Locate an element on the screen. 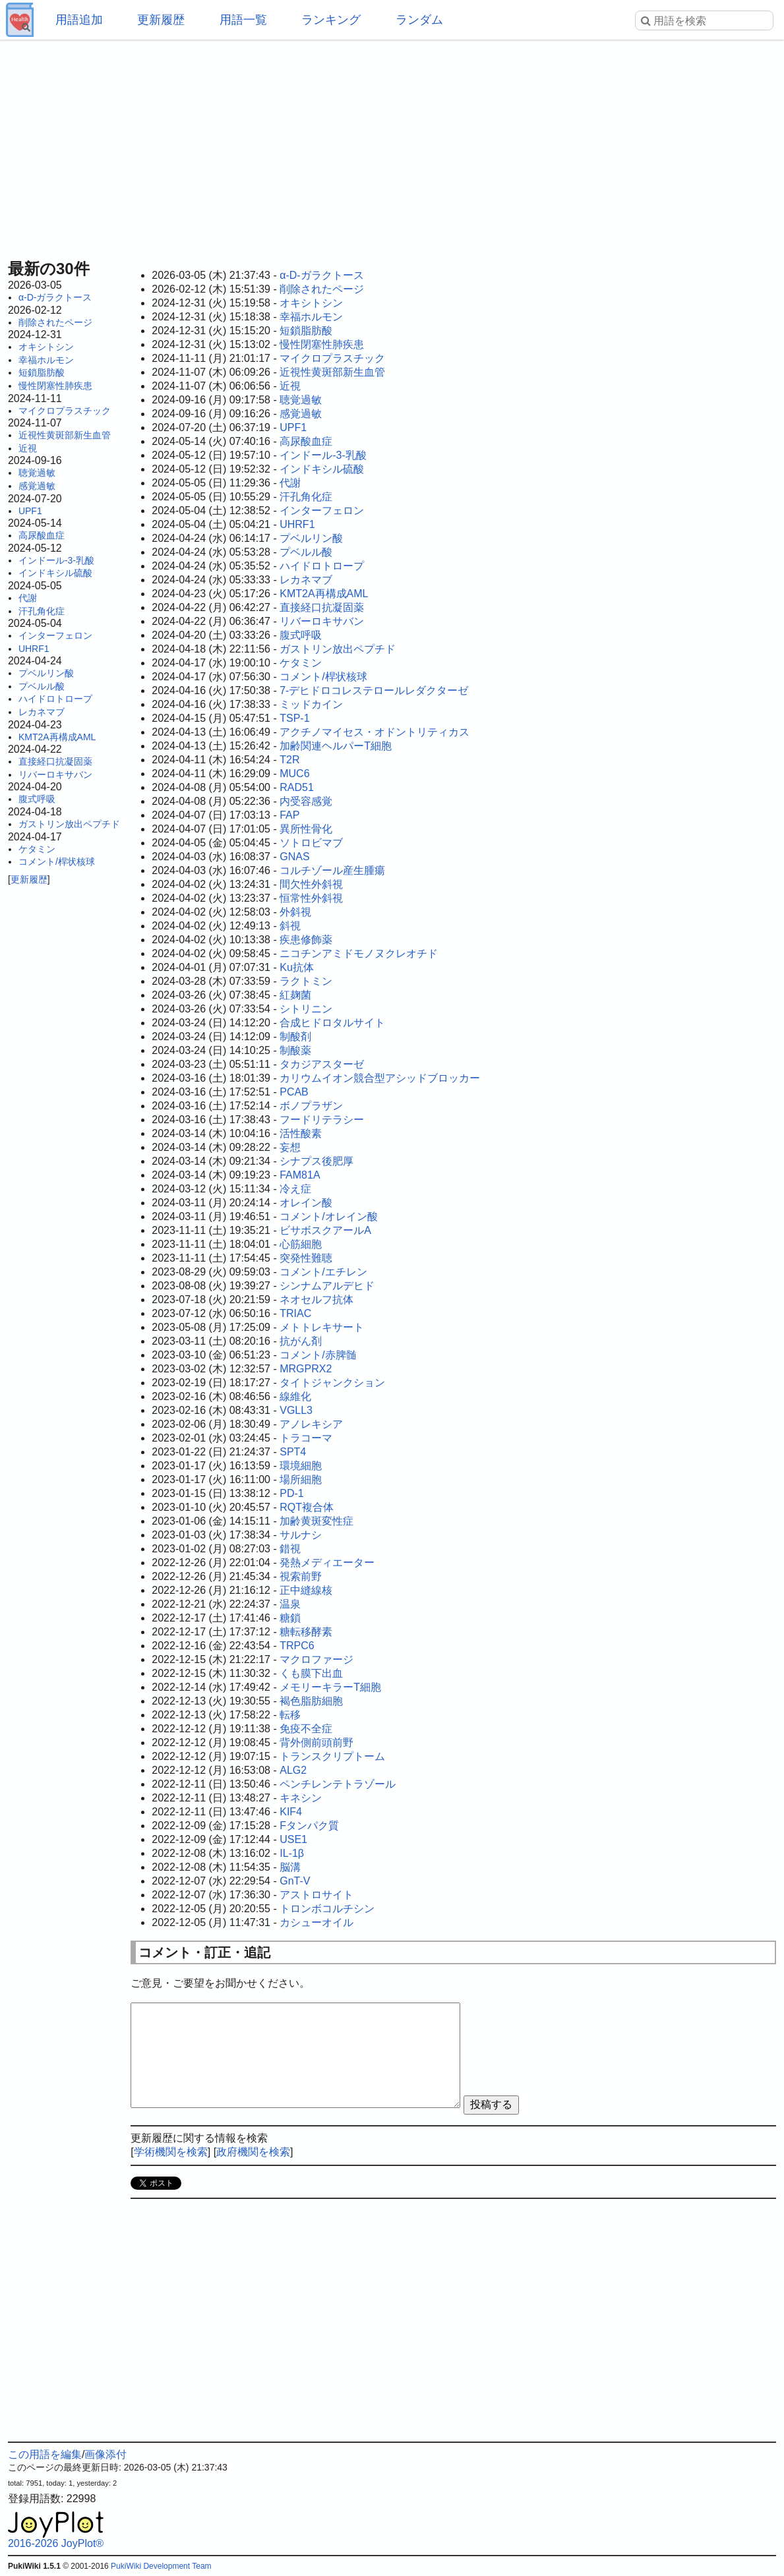  USE1 is located at coordinates (293, 1839).